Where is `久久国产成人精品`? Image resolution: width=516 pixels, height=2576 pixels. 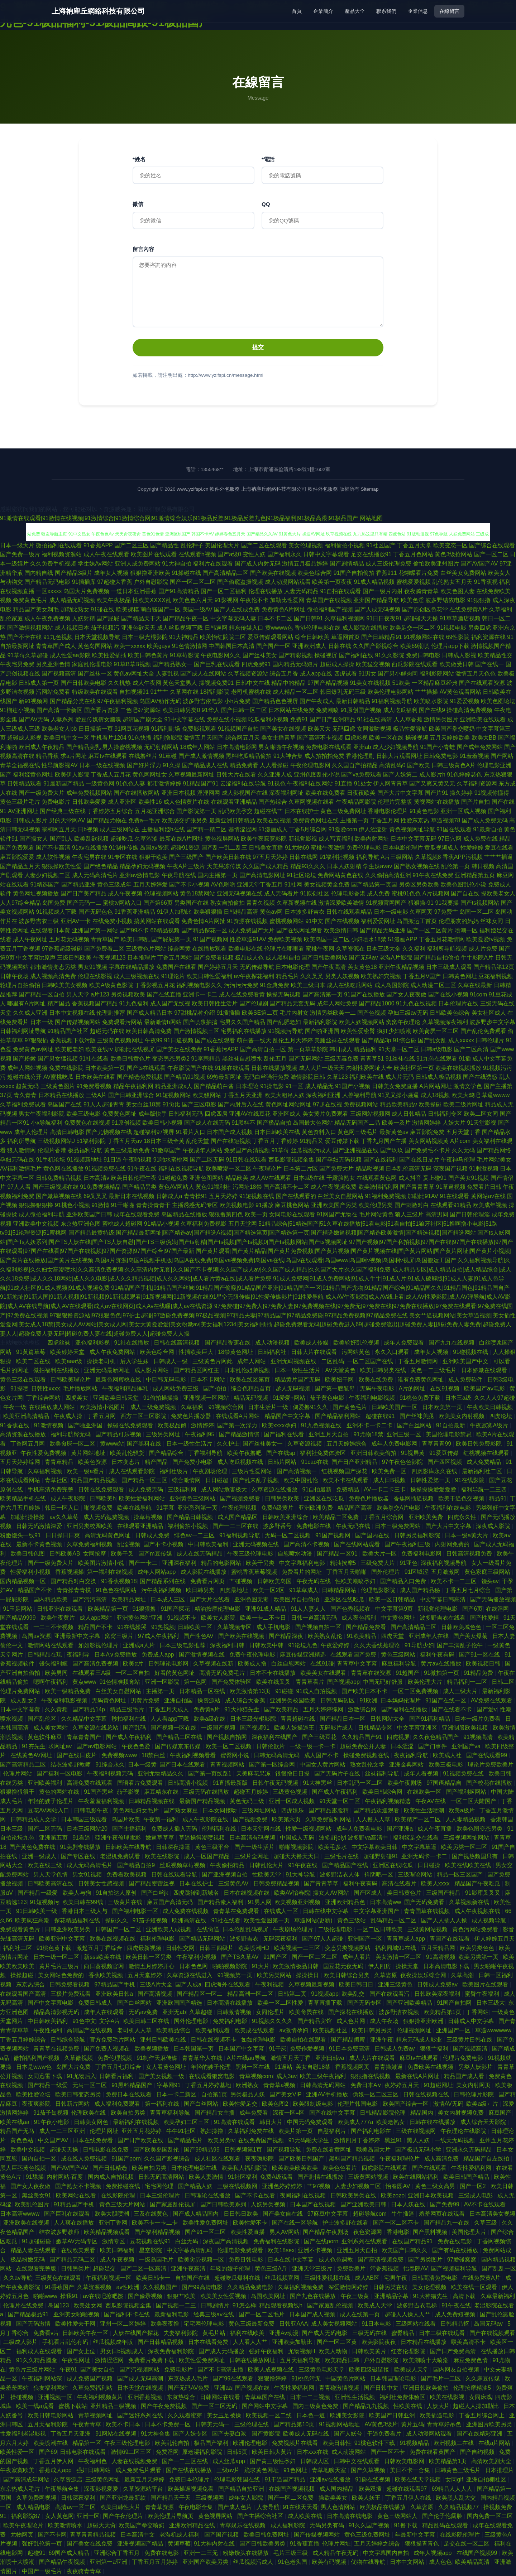 久久国产成人精品 is located at coordinates (265, 866).